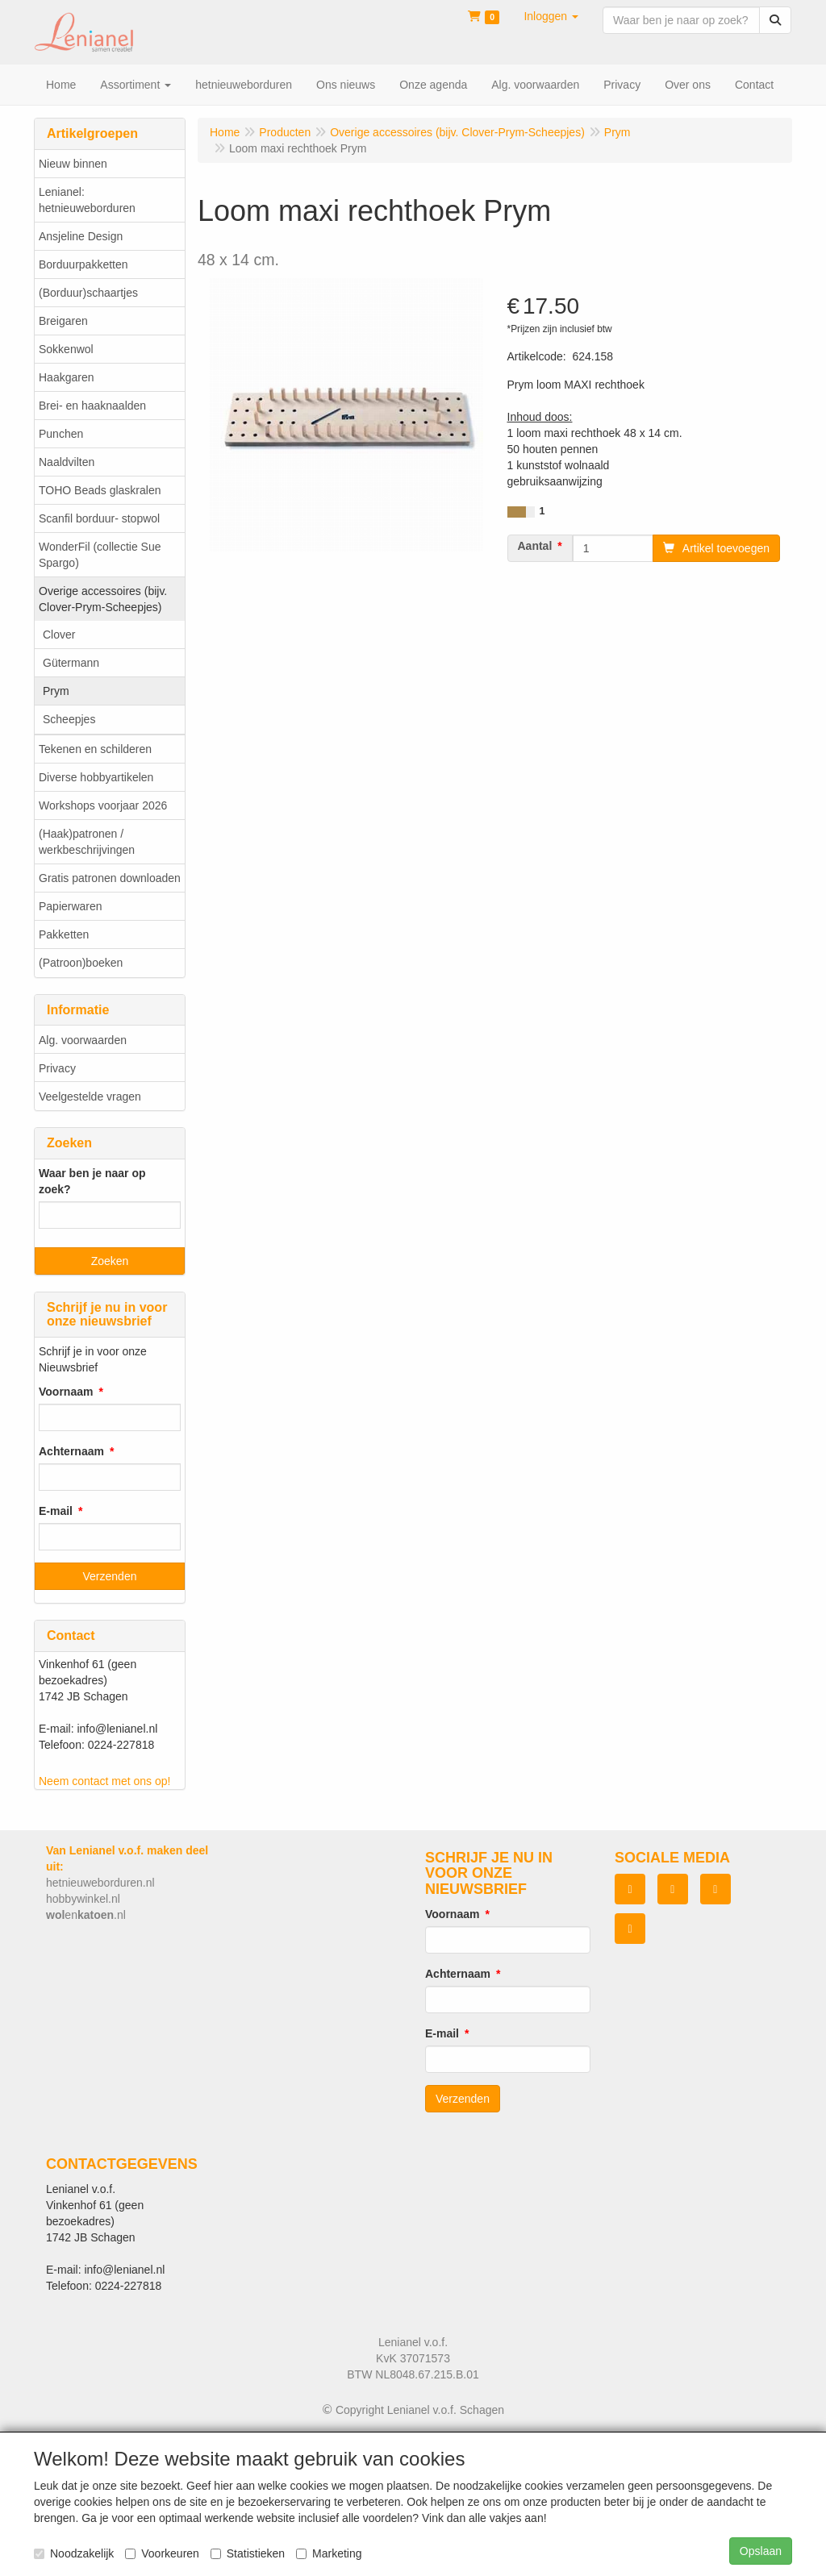 The height and width of the screenshot is (2576, 826). What do you see at coordinates (64, 934) in the screenshot?
I see `Pakketten` at bounding box center [64, 934].